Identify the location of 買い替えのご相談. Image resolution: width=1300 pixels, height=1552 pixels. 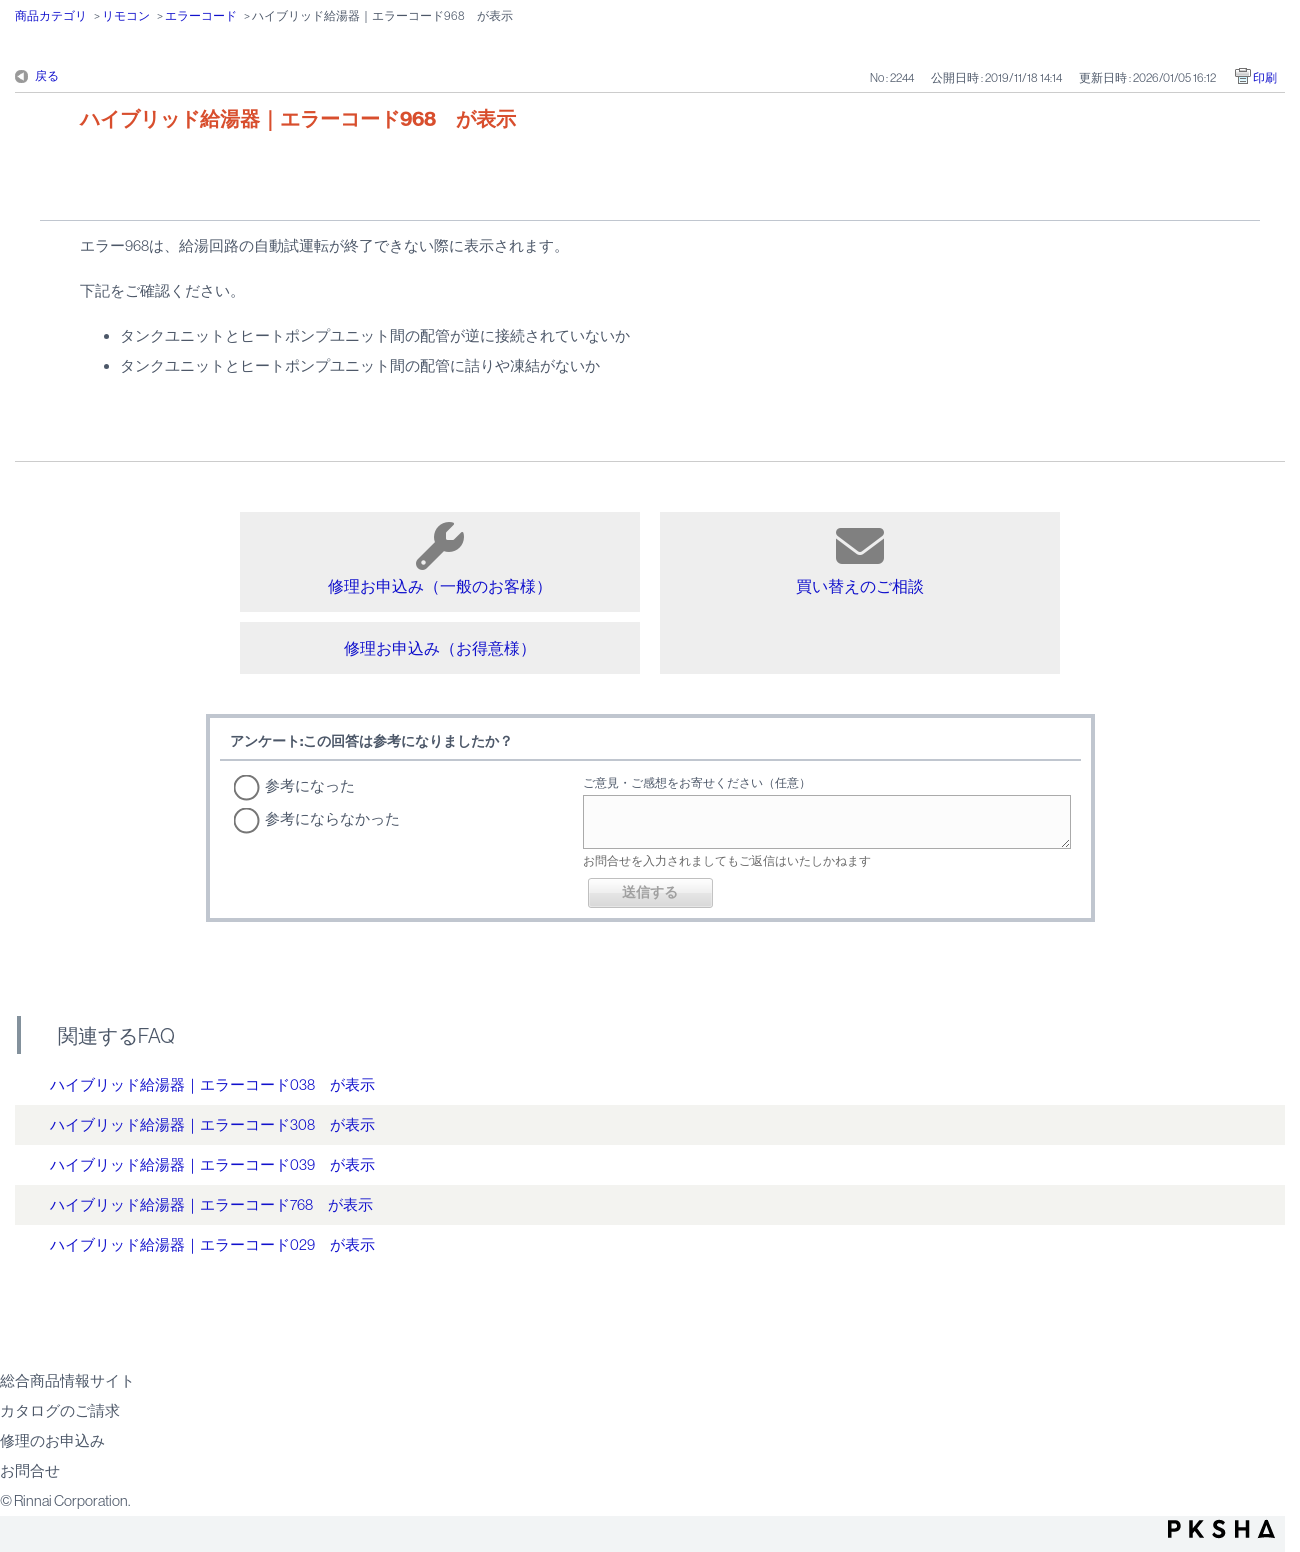
(860, 558).